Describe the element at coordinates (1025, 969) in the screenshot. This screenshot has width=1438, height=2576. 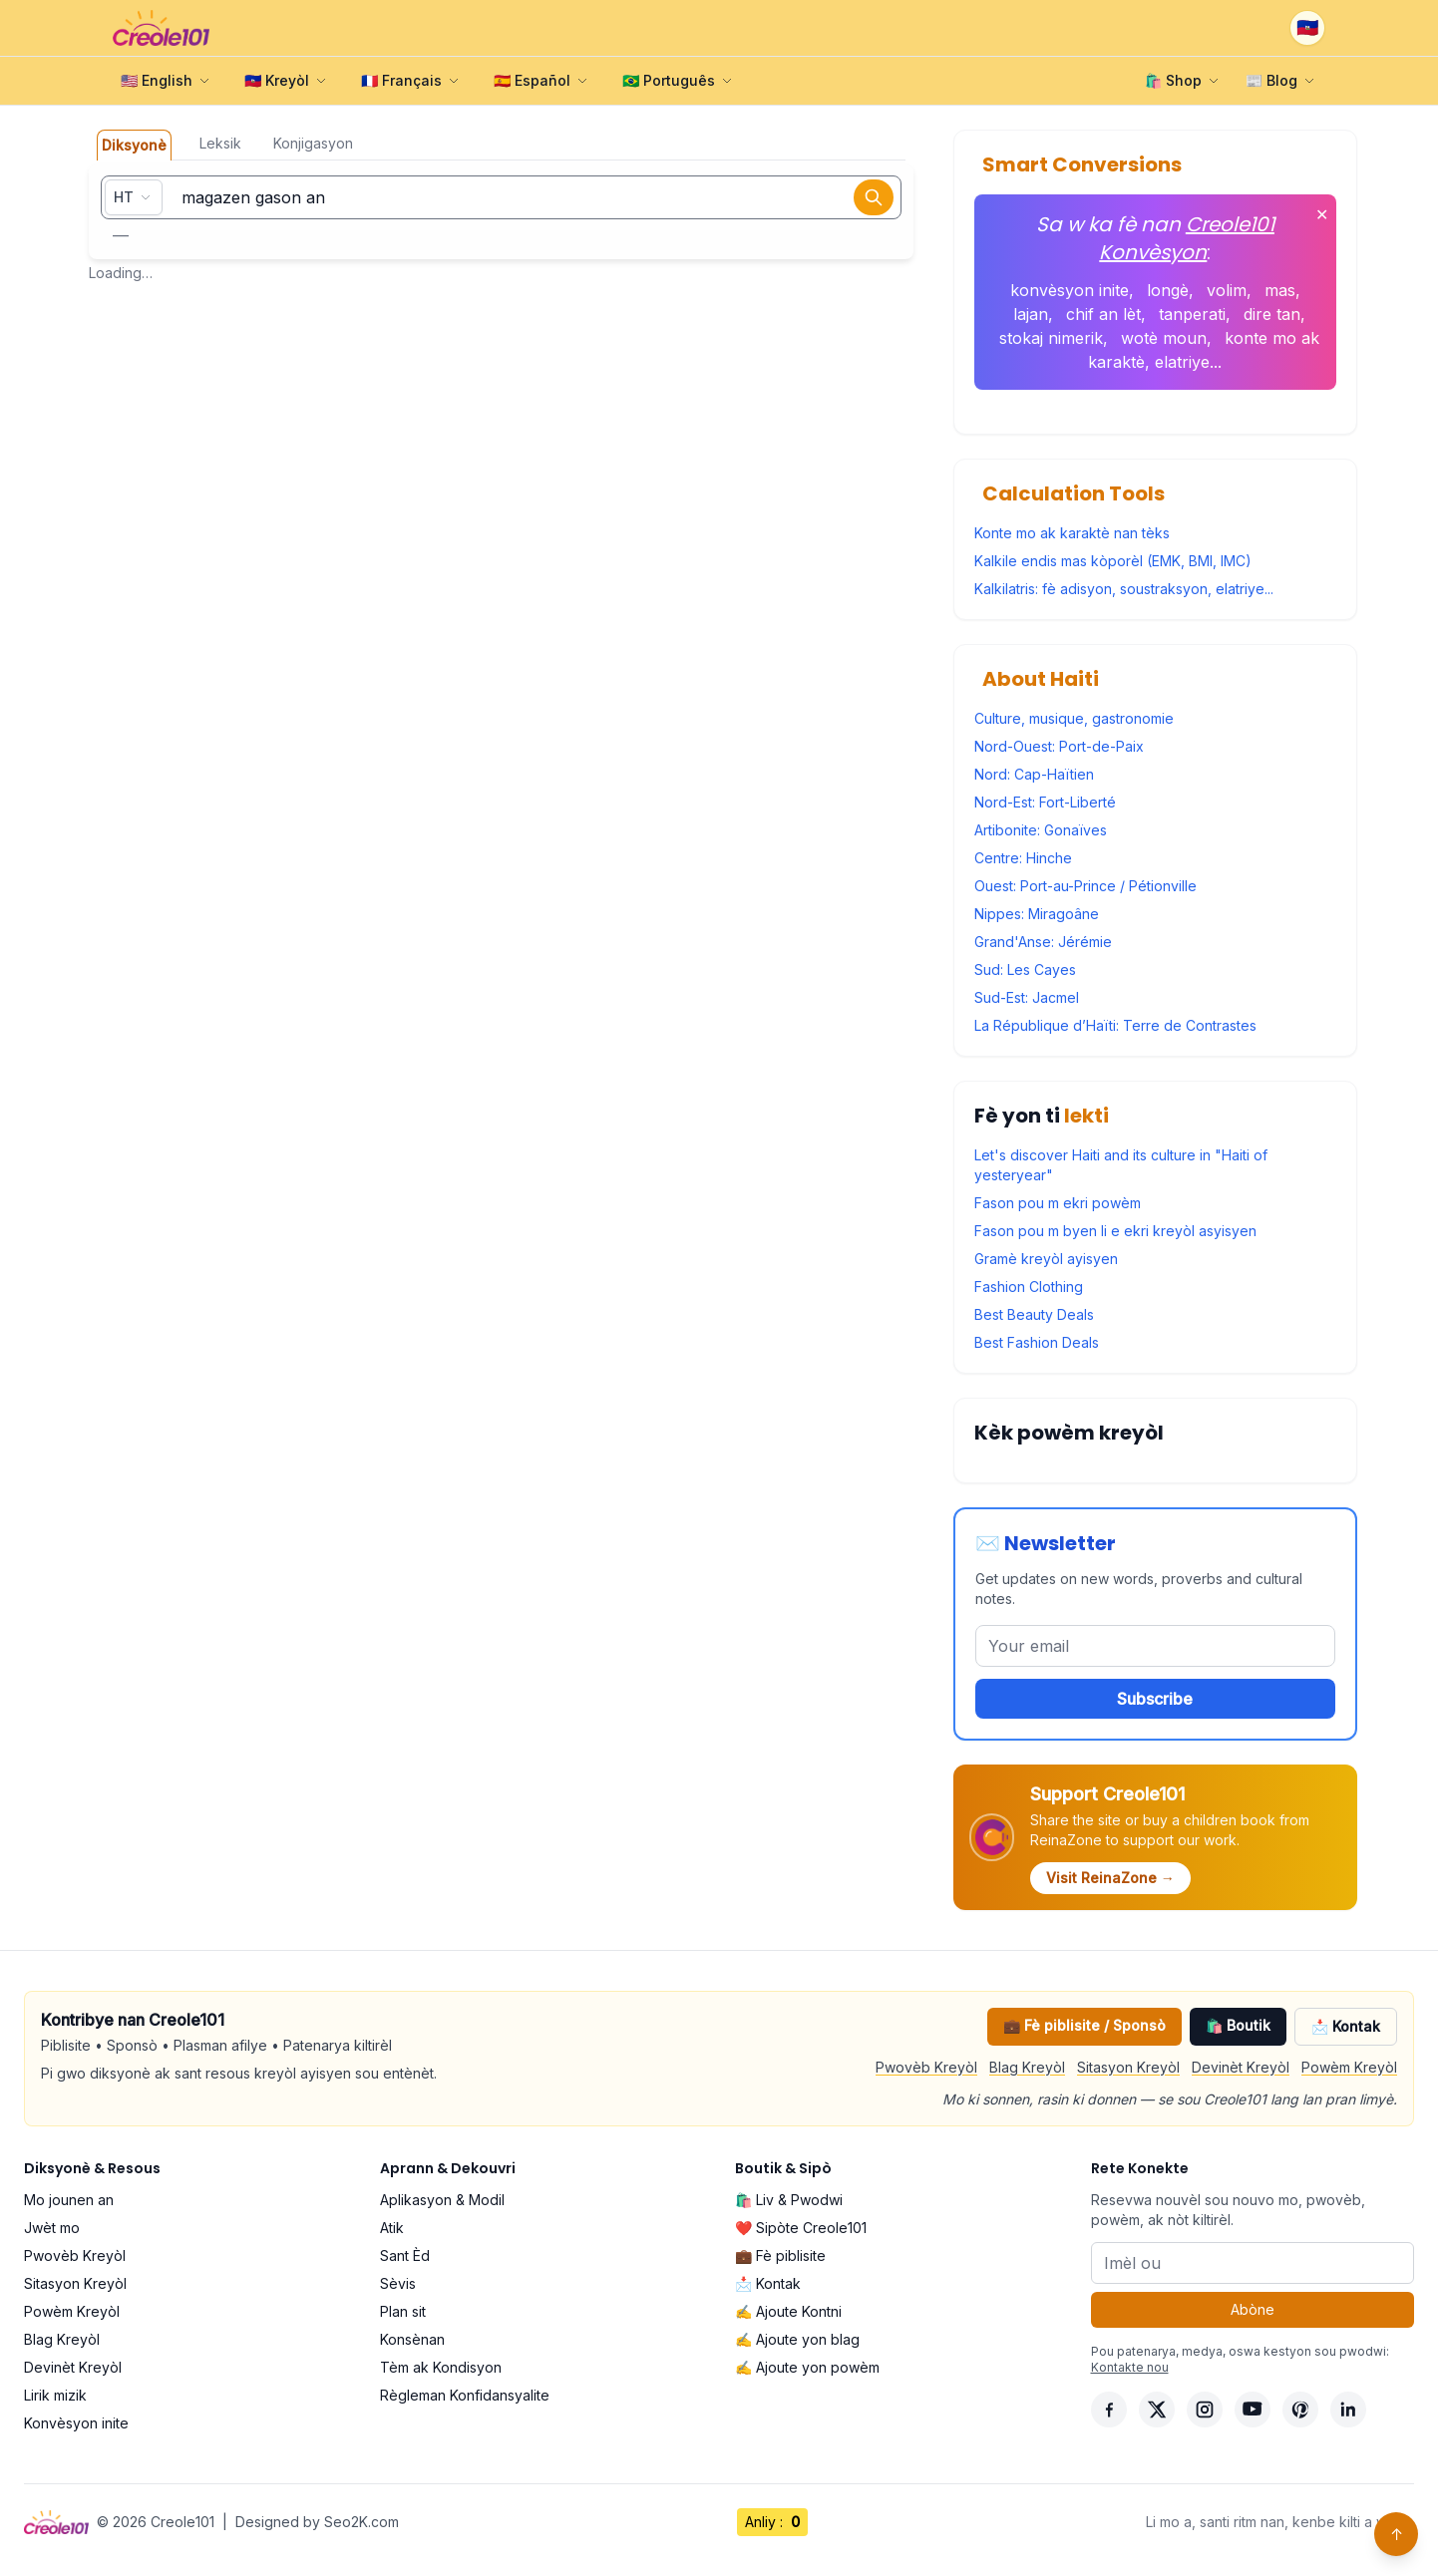
I see `Sud: Les Cayes` at that location.